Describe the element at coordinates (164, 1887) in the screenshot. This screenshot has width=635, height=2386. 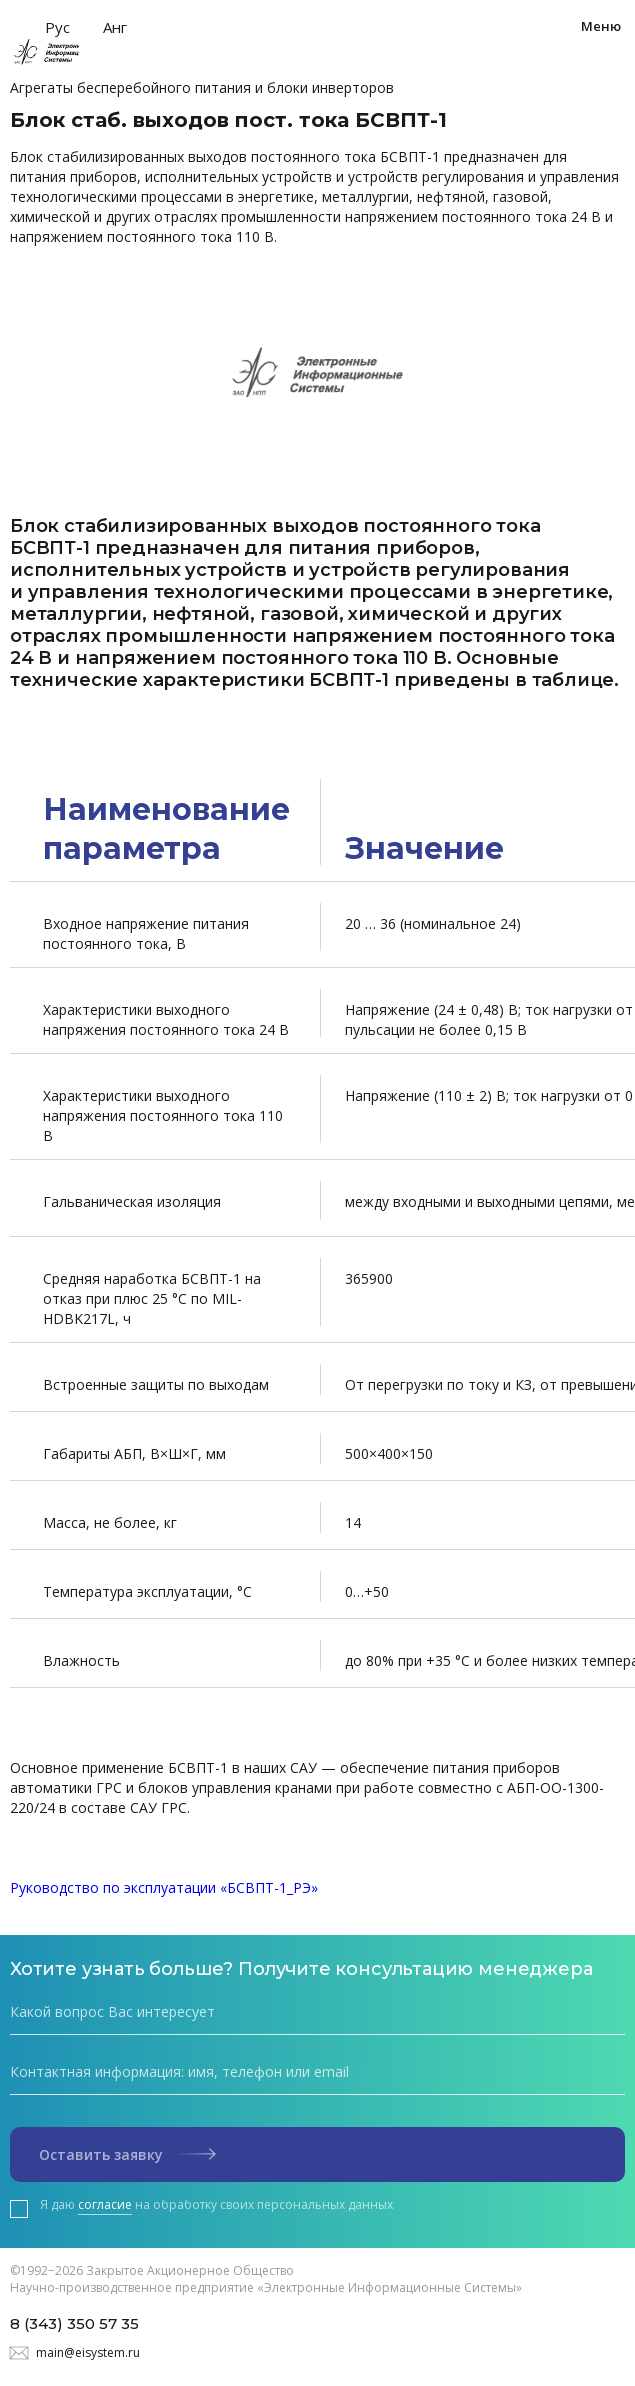
I see `Руководство по эксплуатации «БСВПТ-1_РЭ»` at that location.